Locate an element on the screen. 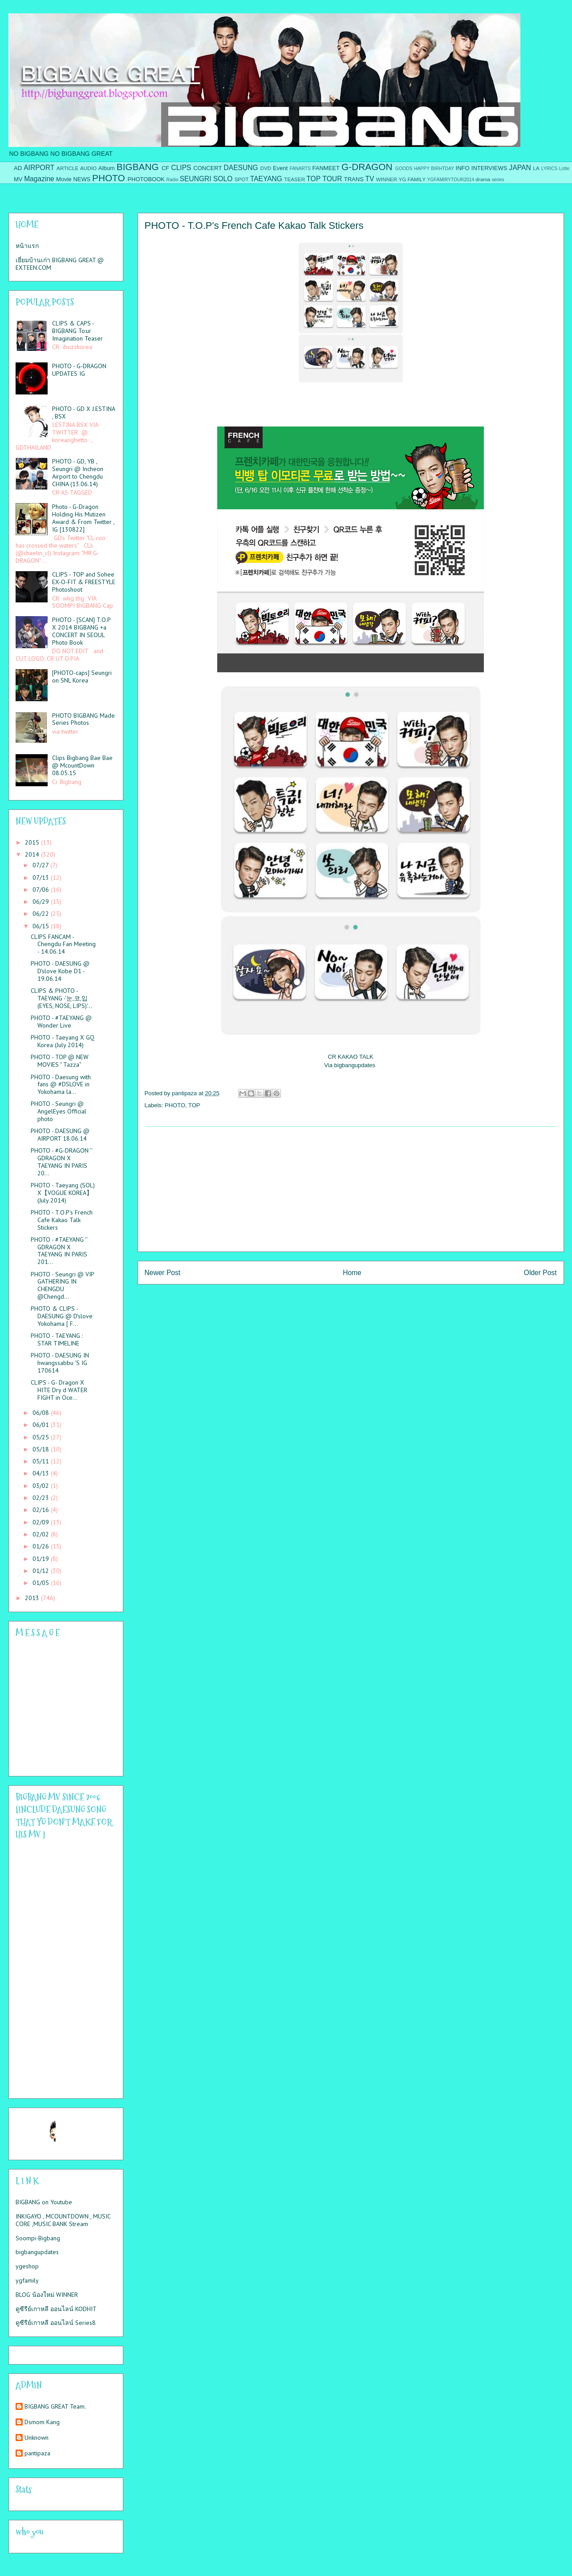 This screenshot has width=572, height=2576. AUDIO is located at coordinates (88, 168).